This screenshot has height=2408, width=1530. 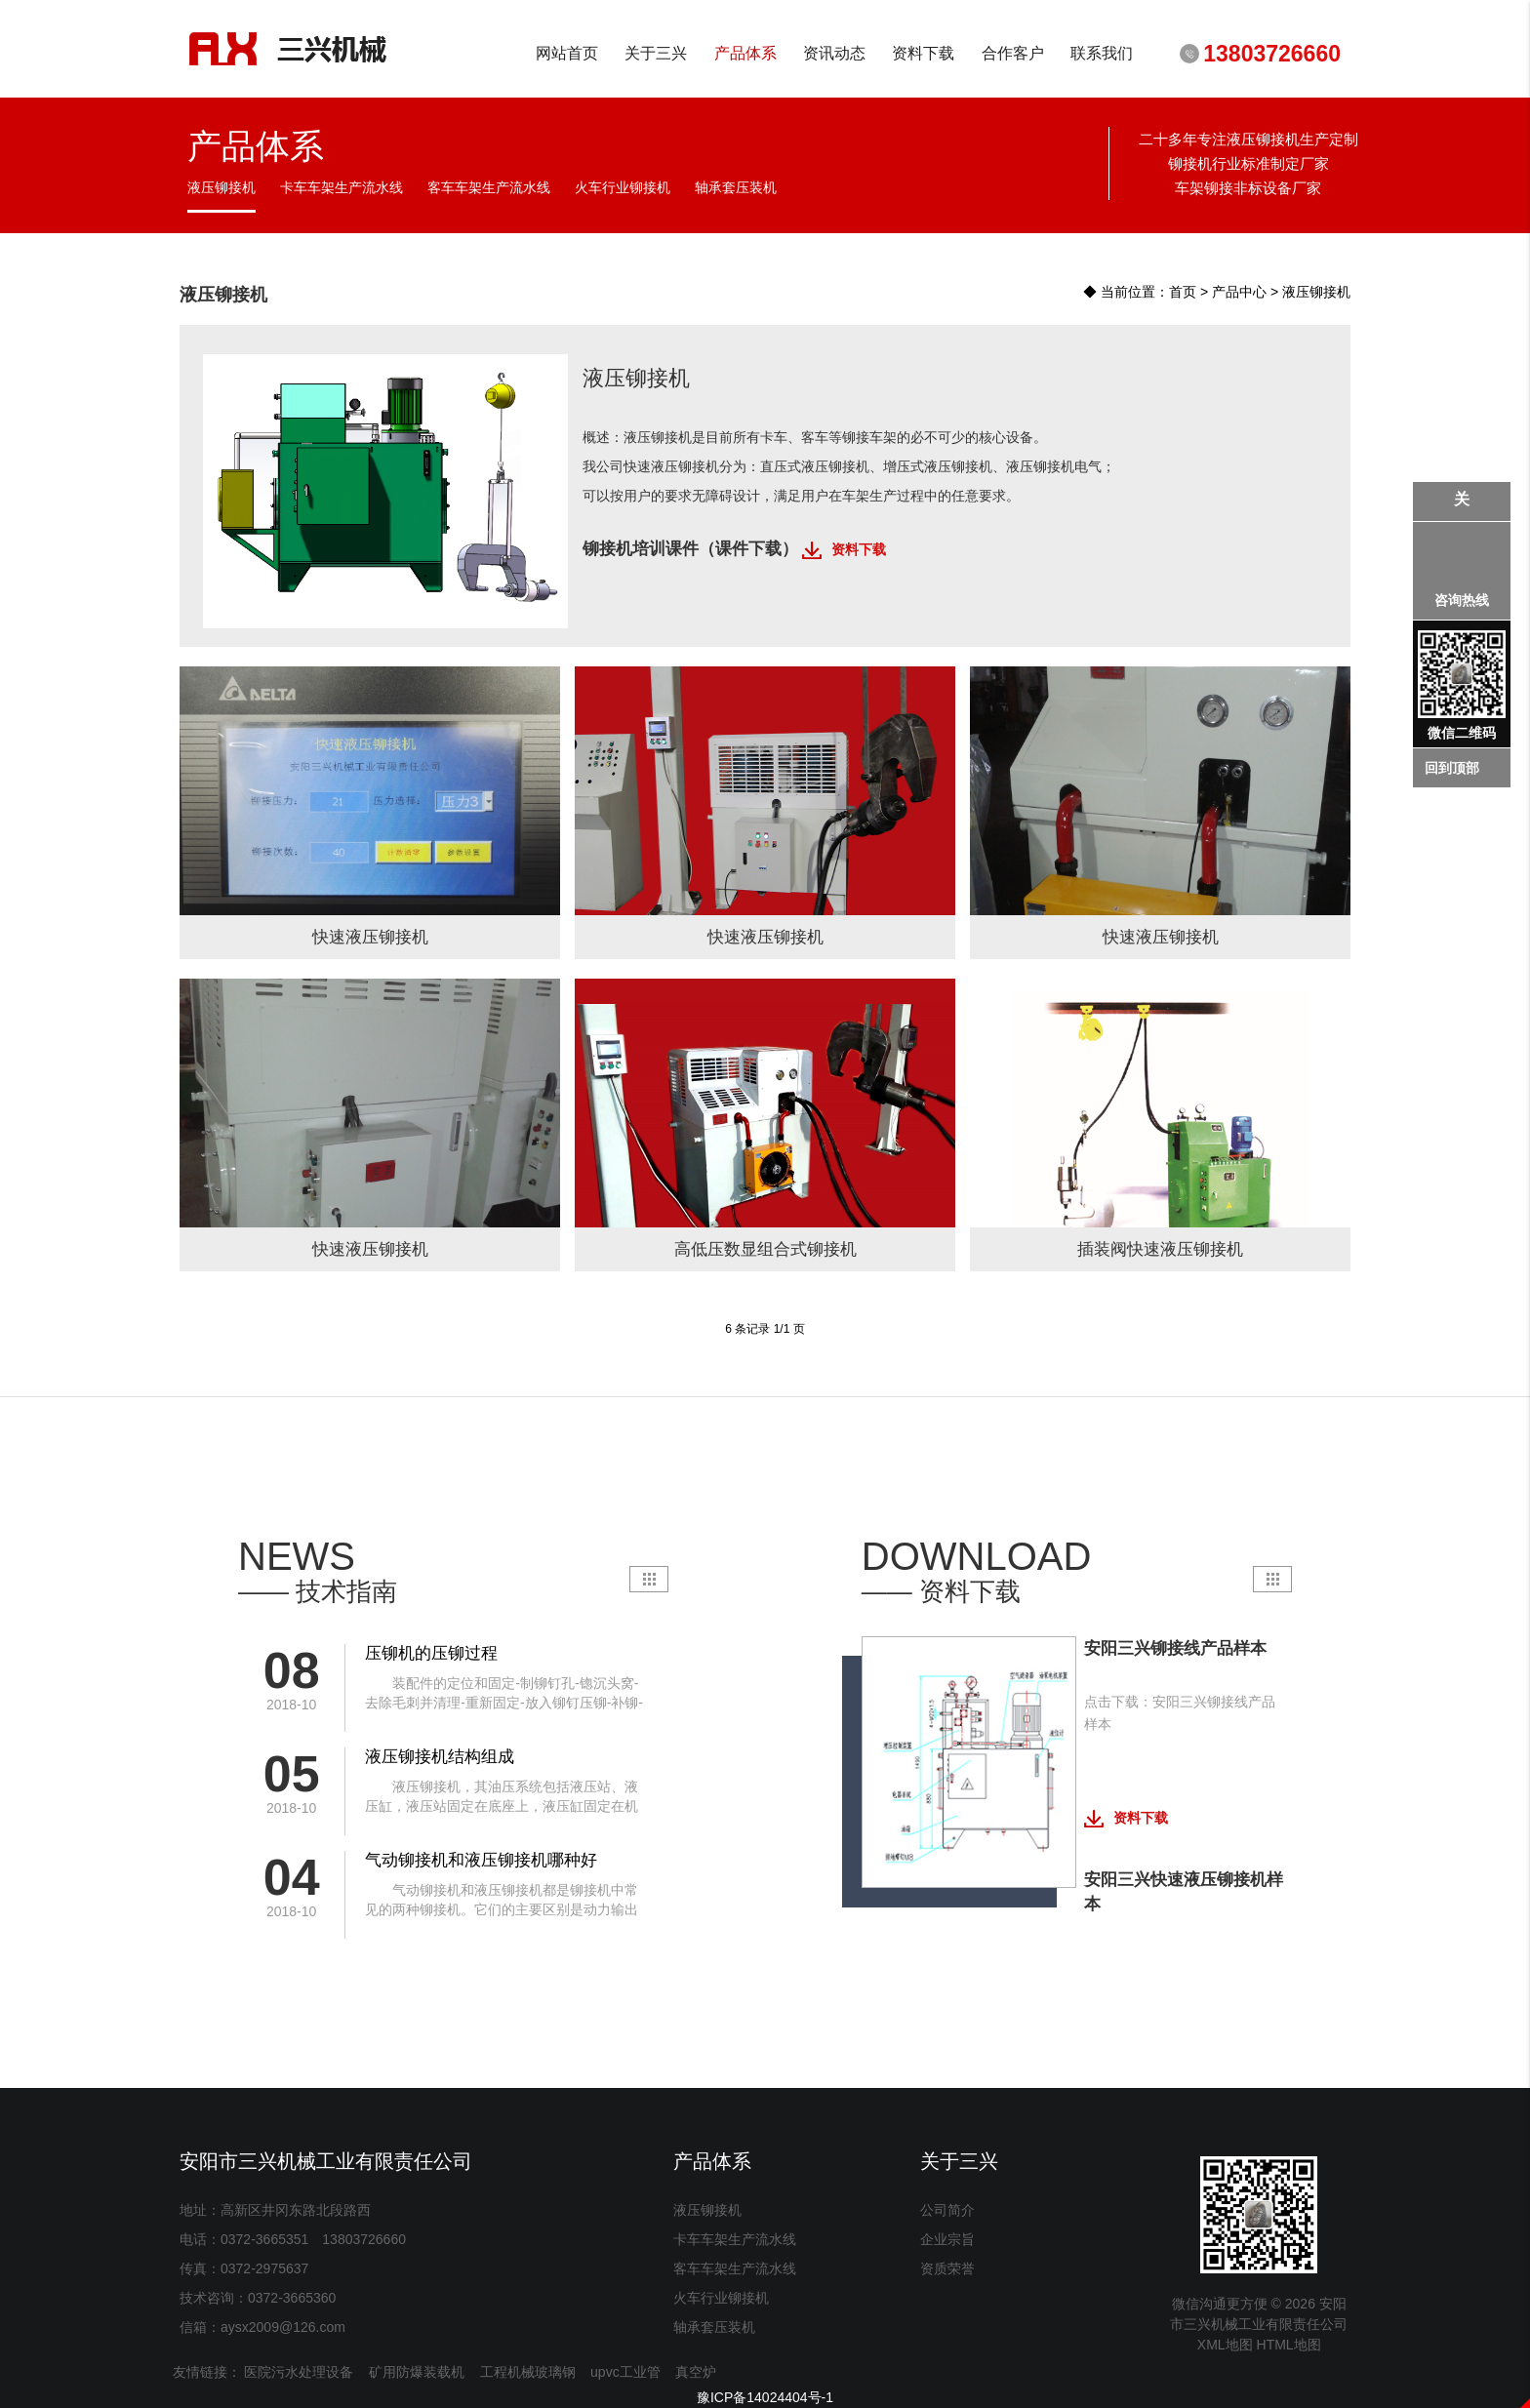 I want to click on 资讯动态, so click(x=833, y=53).